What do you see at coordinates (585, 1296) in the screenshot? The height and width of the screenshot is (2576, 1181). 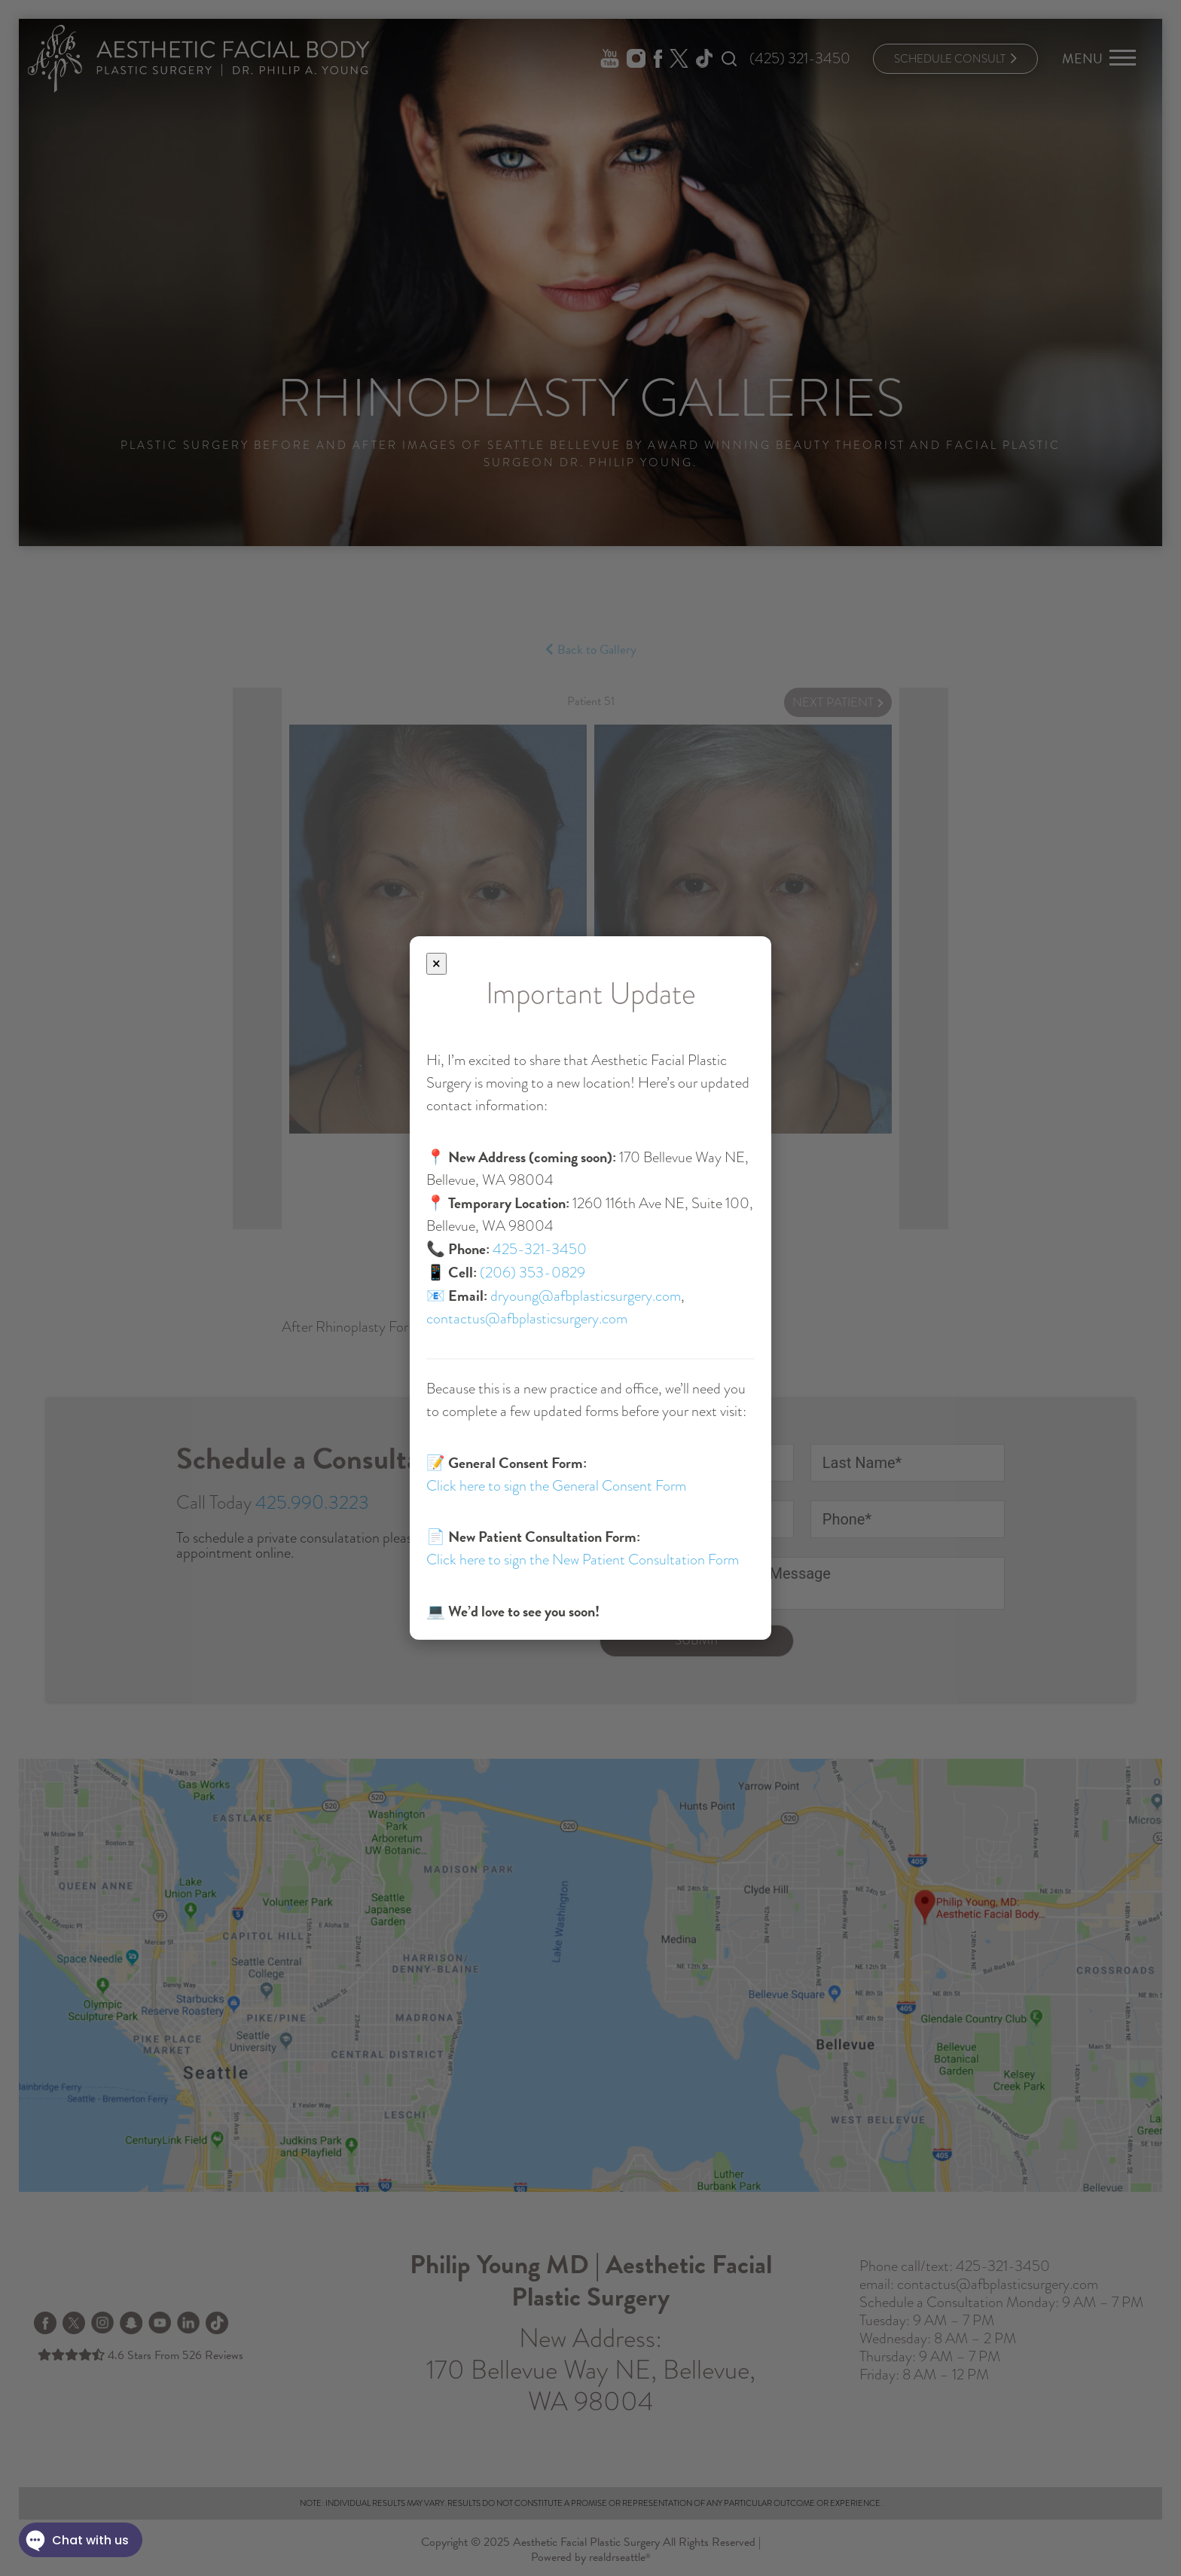 I see `dryoung@afbplasticsurgery.com` at bounding box center [585, 1296].